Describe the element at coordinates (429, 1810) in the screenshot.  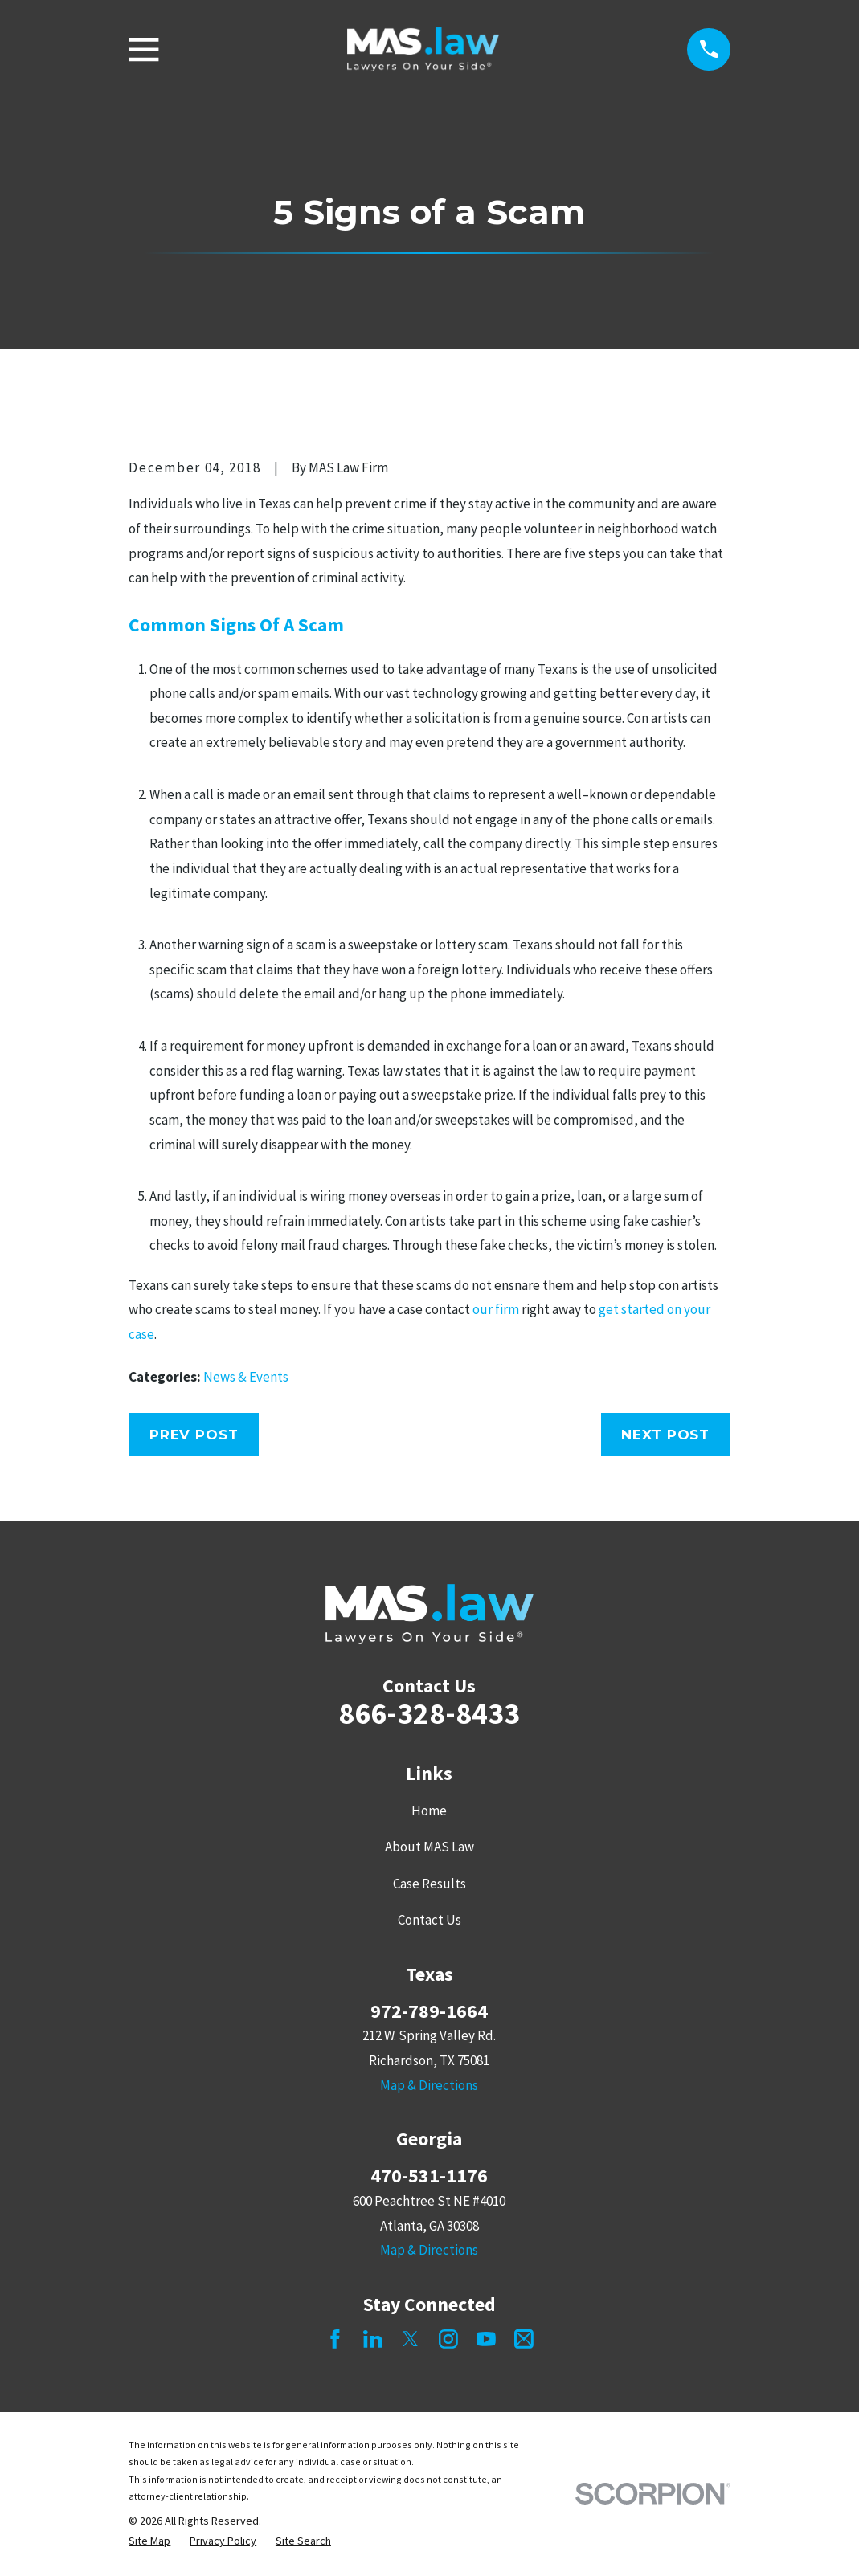
I see `Home` at that location.